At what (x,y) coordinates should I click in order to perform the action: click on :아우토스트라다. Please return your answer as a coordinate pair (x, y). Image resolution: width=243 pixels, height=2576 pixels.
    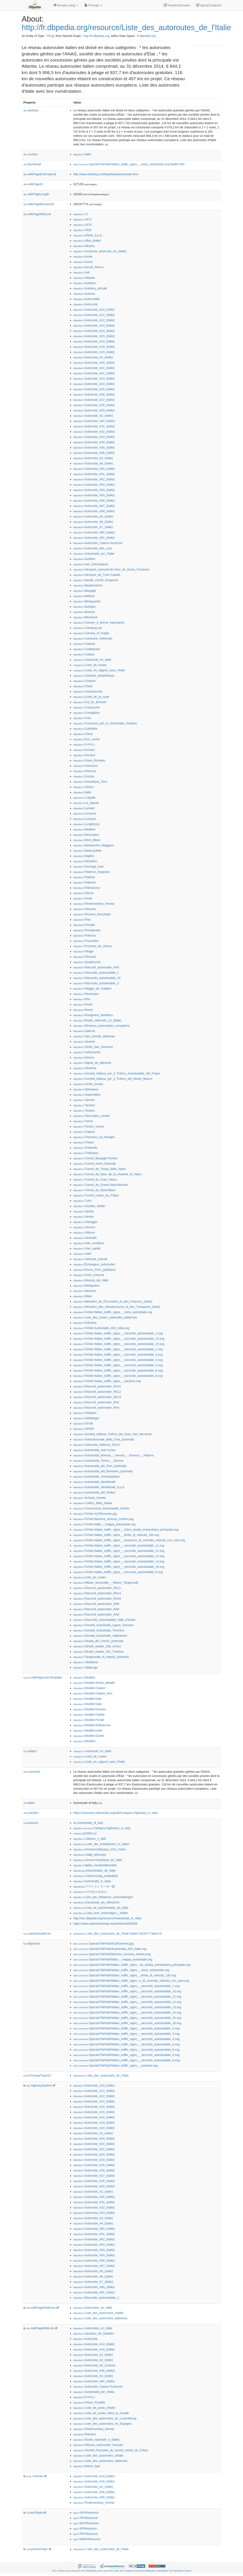
    Looking at the image, I should click on (90, 1891).